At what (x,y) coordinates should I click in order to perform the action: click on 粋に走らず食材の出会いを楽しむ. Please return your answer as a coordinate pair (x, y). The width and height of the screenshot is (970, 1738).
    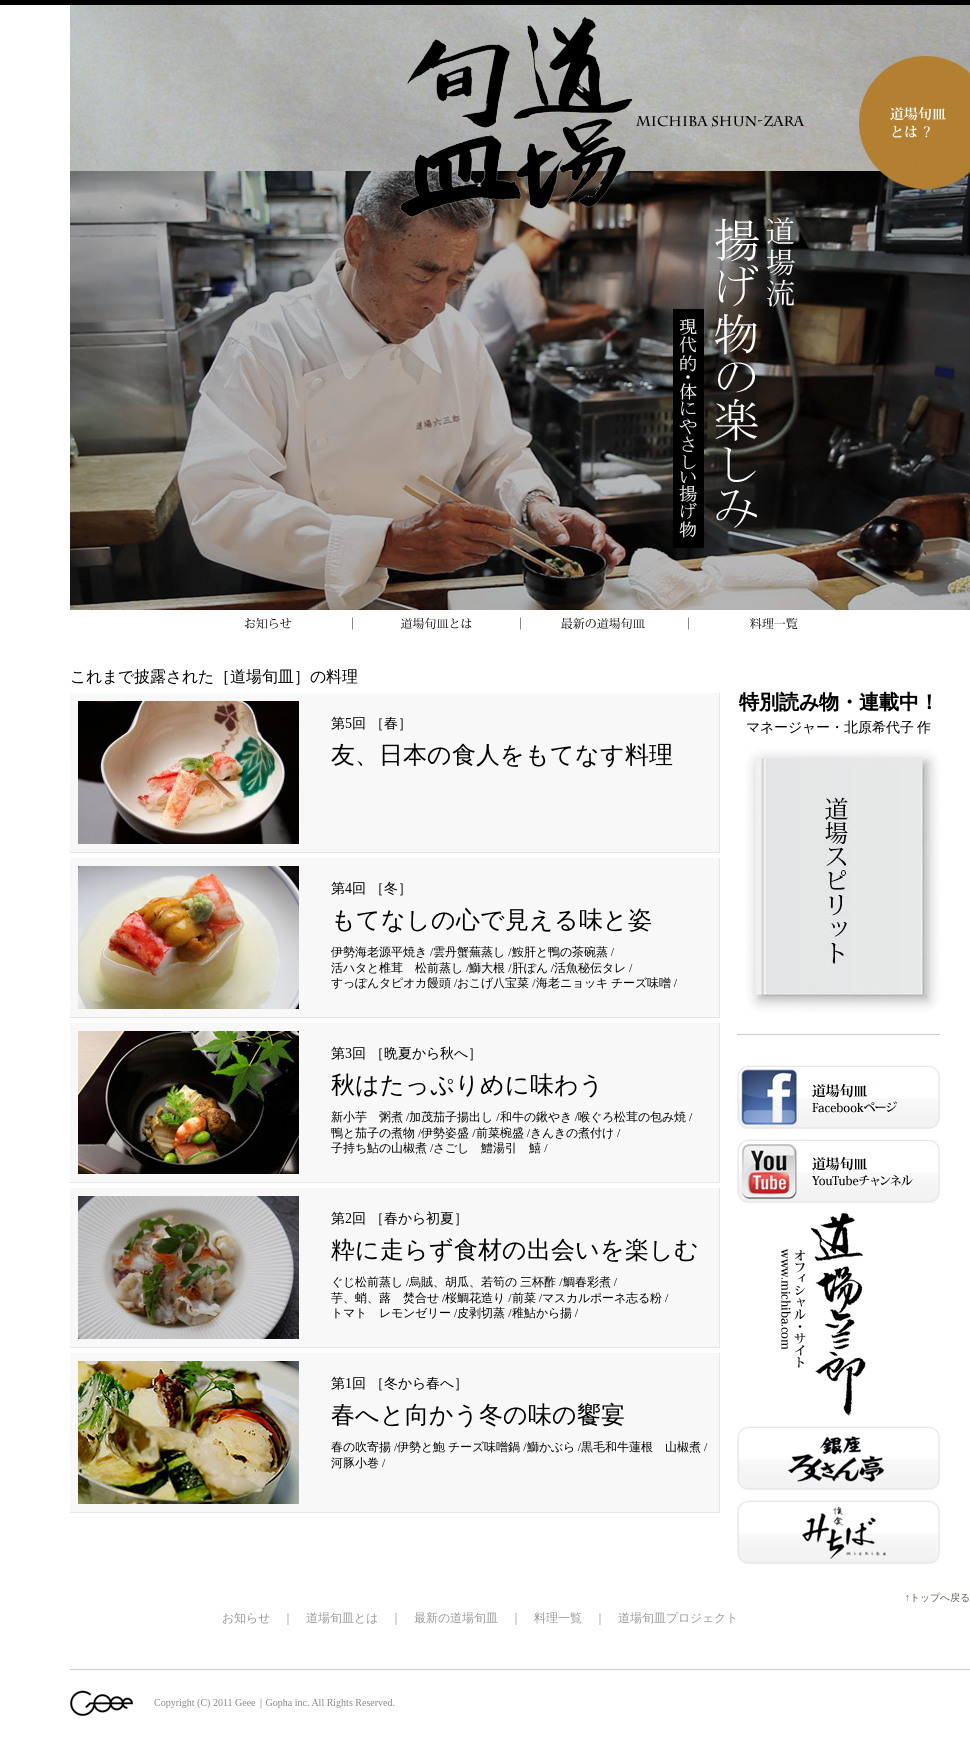
    Looking at the image, I should click on (515, 1250).